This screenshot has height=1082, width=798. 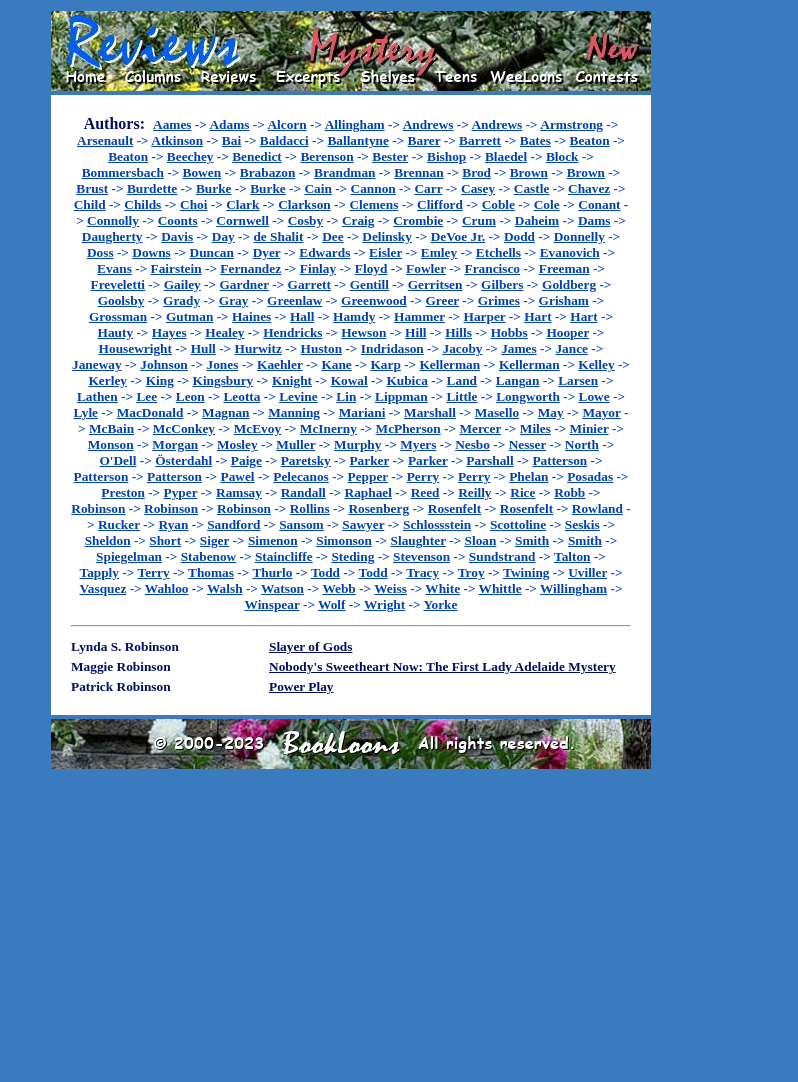 What do you see at coordinates (117, 460) in the screenshot?
I see `O'Dell` at bounding box center [117, 460].